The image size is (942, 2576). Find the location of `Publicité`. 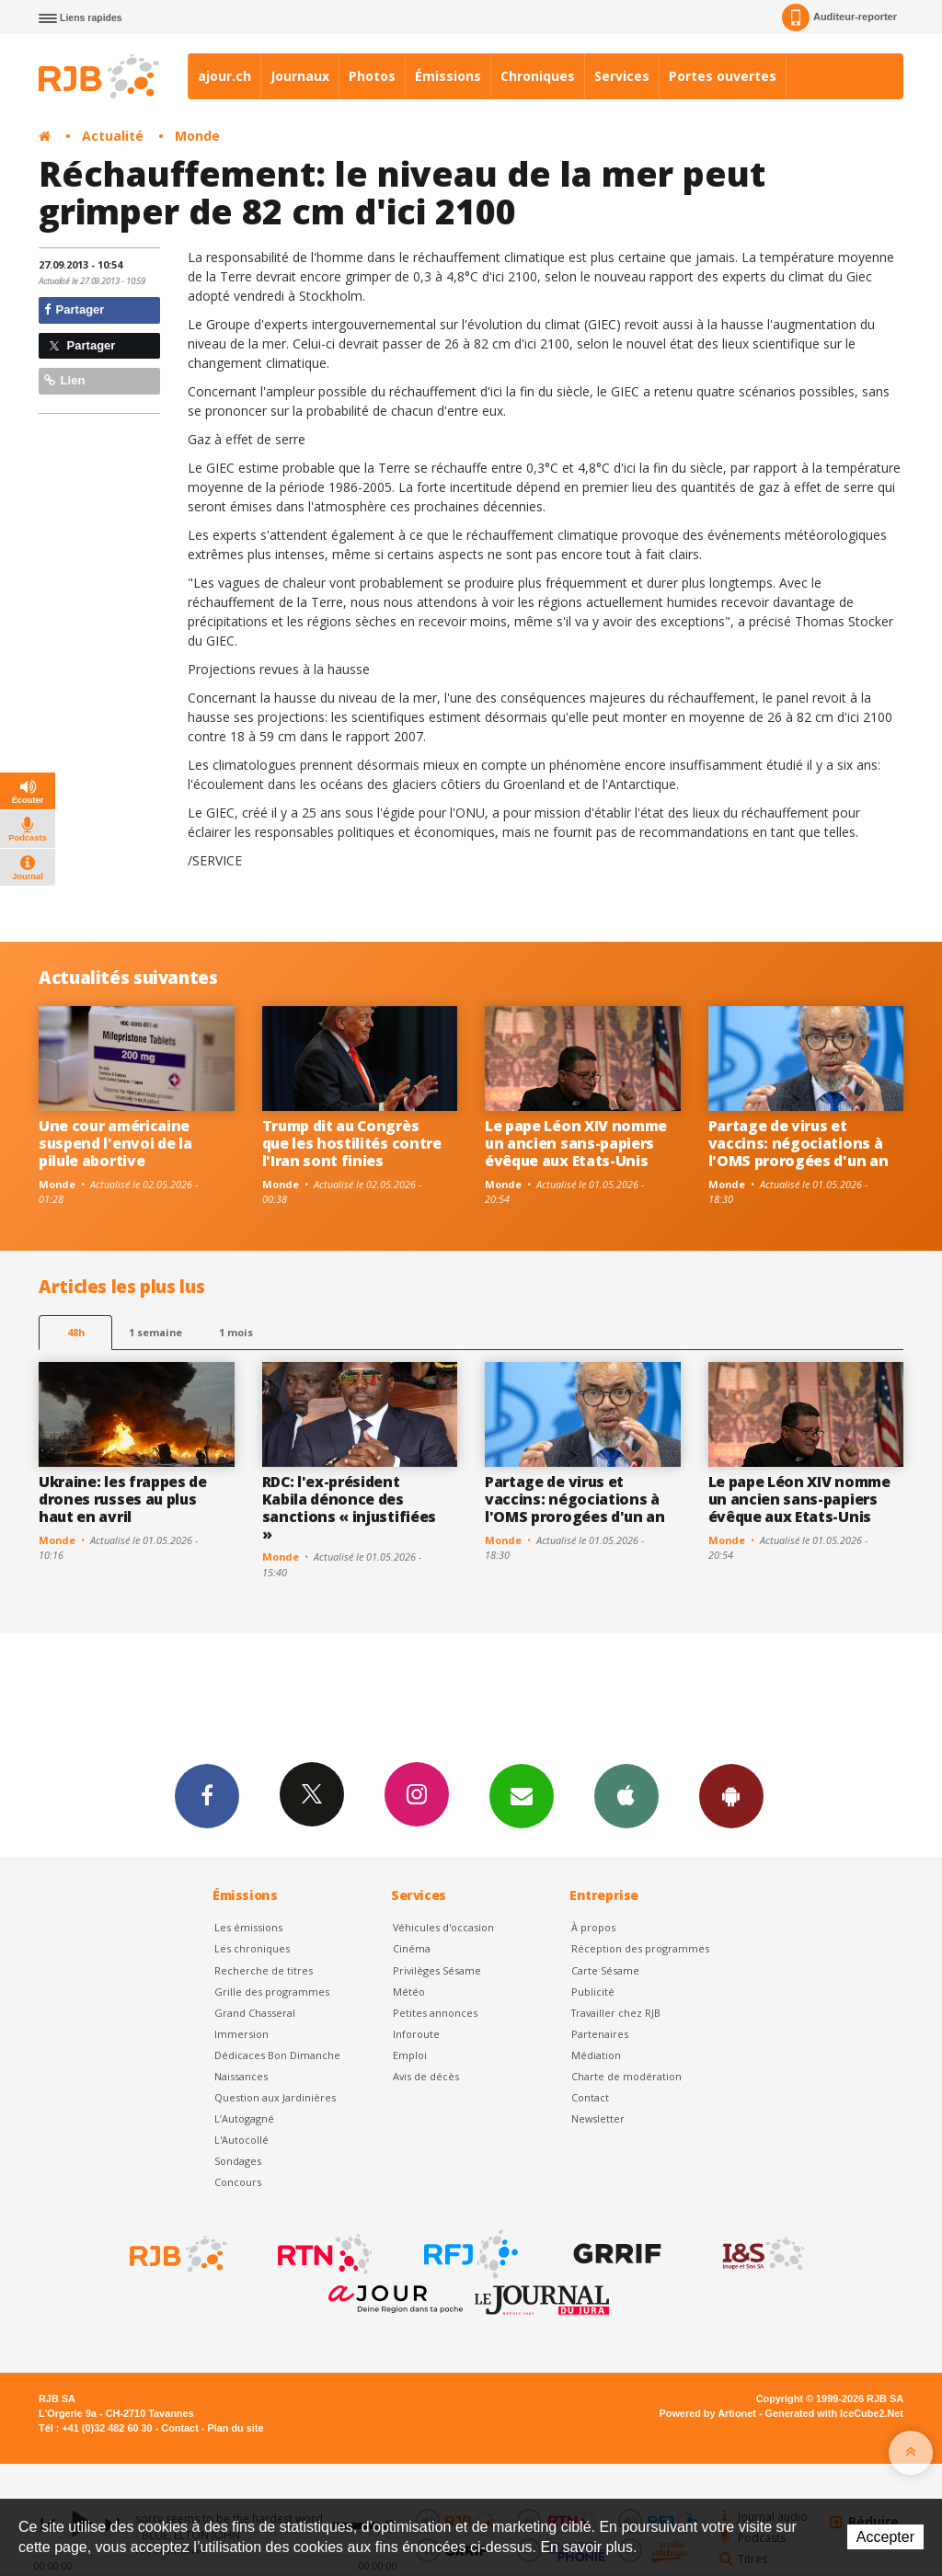

Publicité is located at coordinates (593, 1992).